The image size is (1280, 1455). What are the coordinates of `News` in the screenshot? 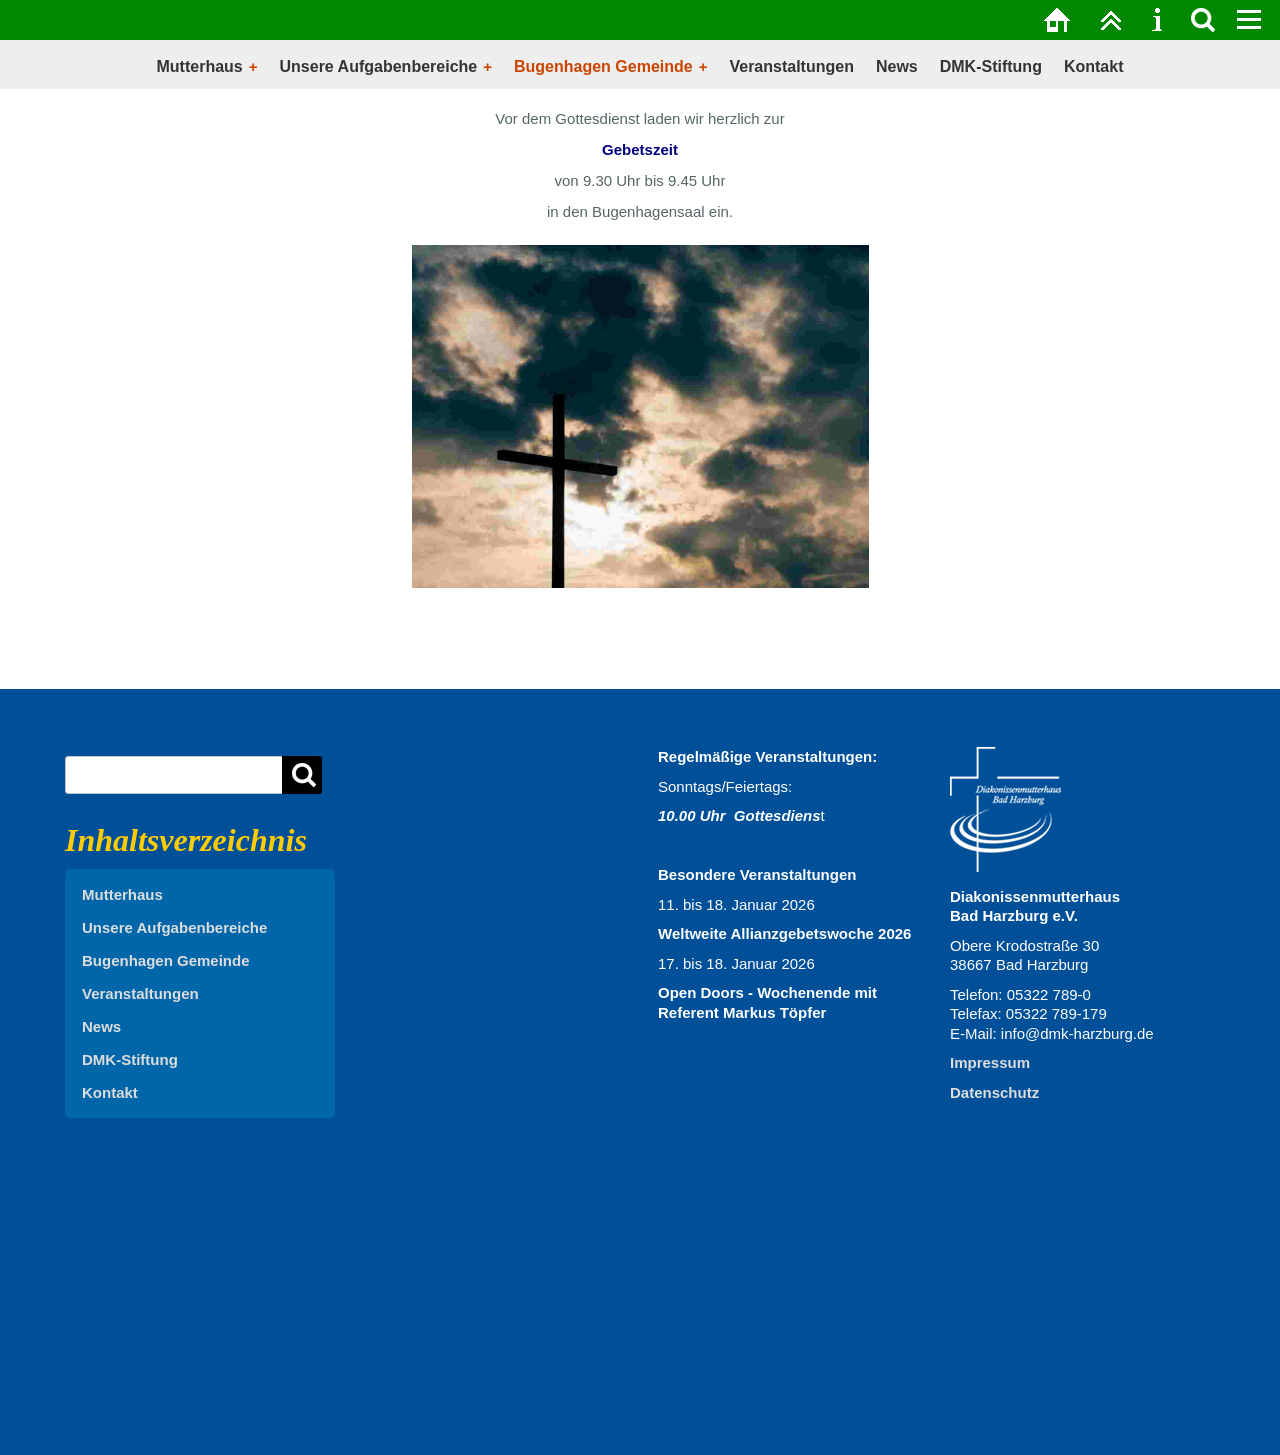 It's located at (897, 66).